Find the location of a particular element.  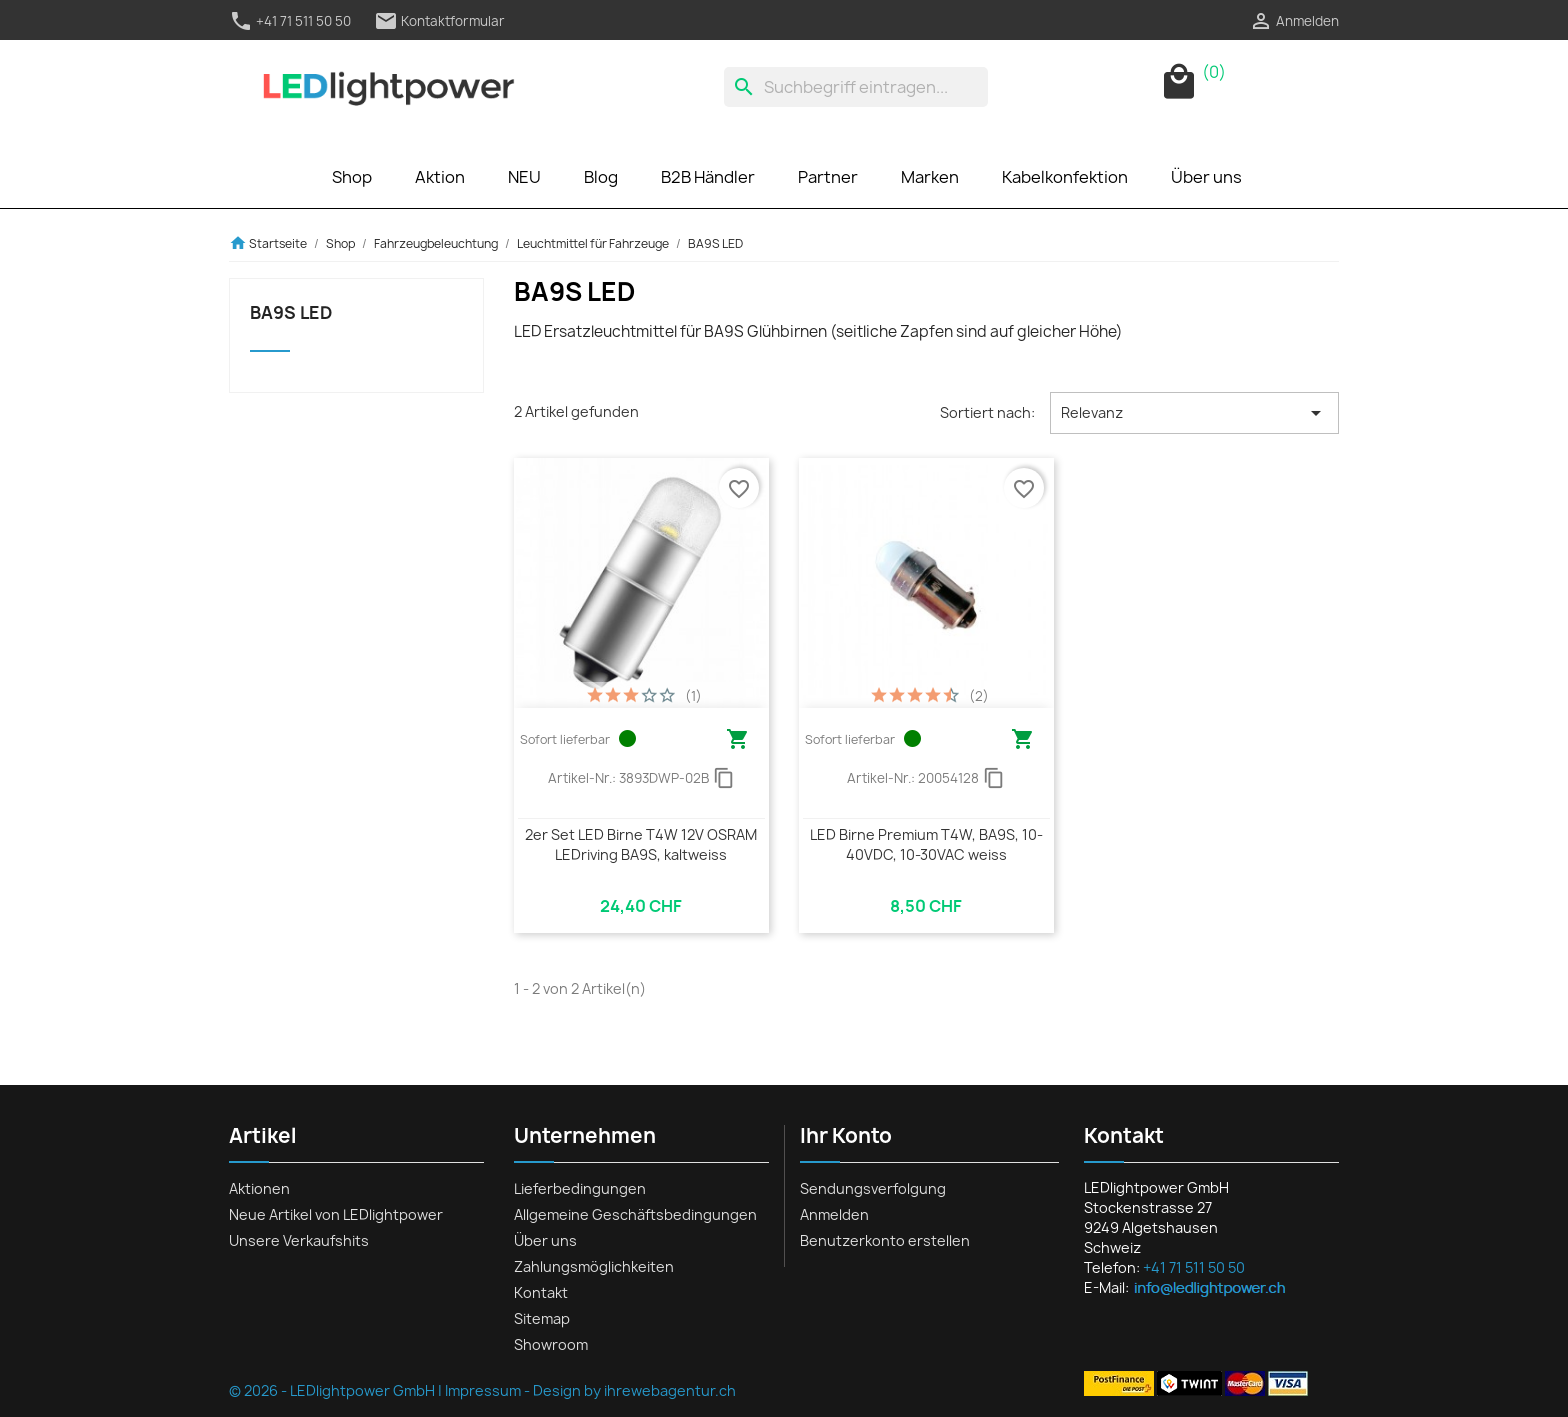

Partner is located at coordinates (828, 177).